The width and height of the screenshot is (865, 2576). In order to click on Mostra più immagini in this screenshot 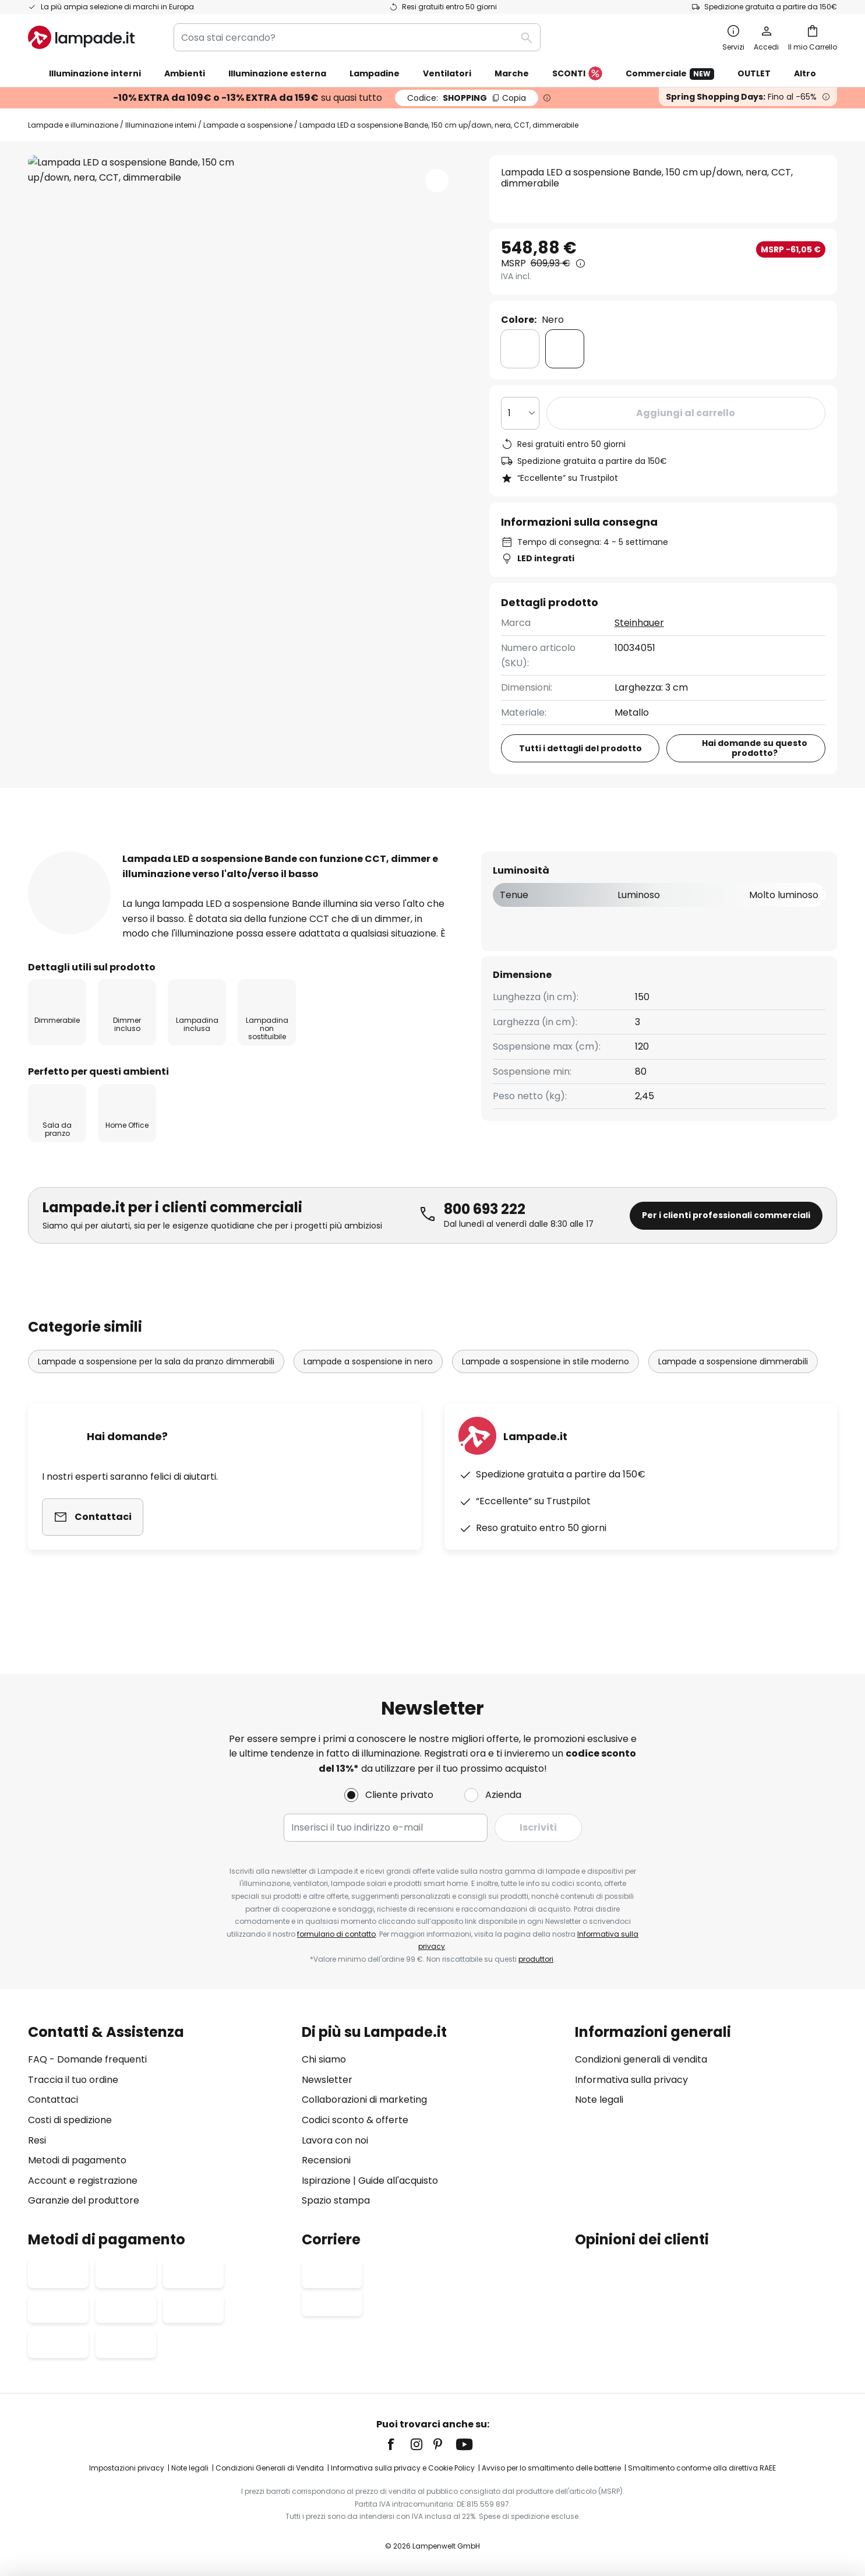, I will do `click(245, 190)`.